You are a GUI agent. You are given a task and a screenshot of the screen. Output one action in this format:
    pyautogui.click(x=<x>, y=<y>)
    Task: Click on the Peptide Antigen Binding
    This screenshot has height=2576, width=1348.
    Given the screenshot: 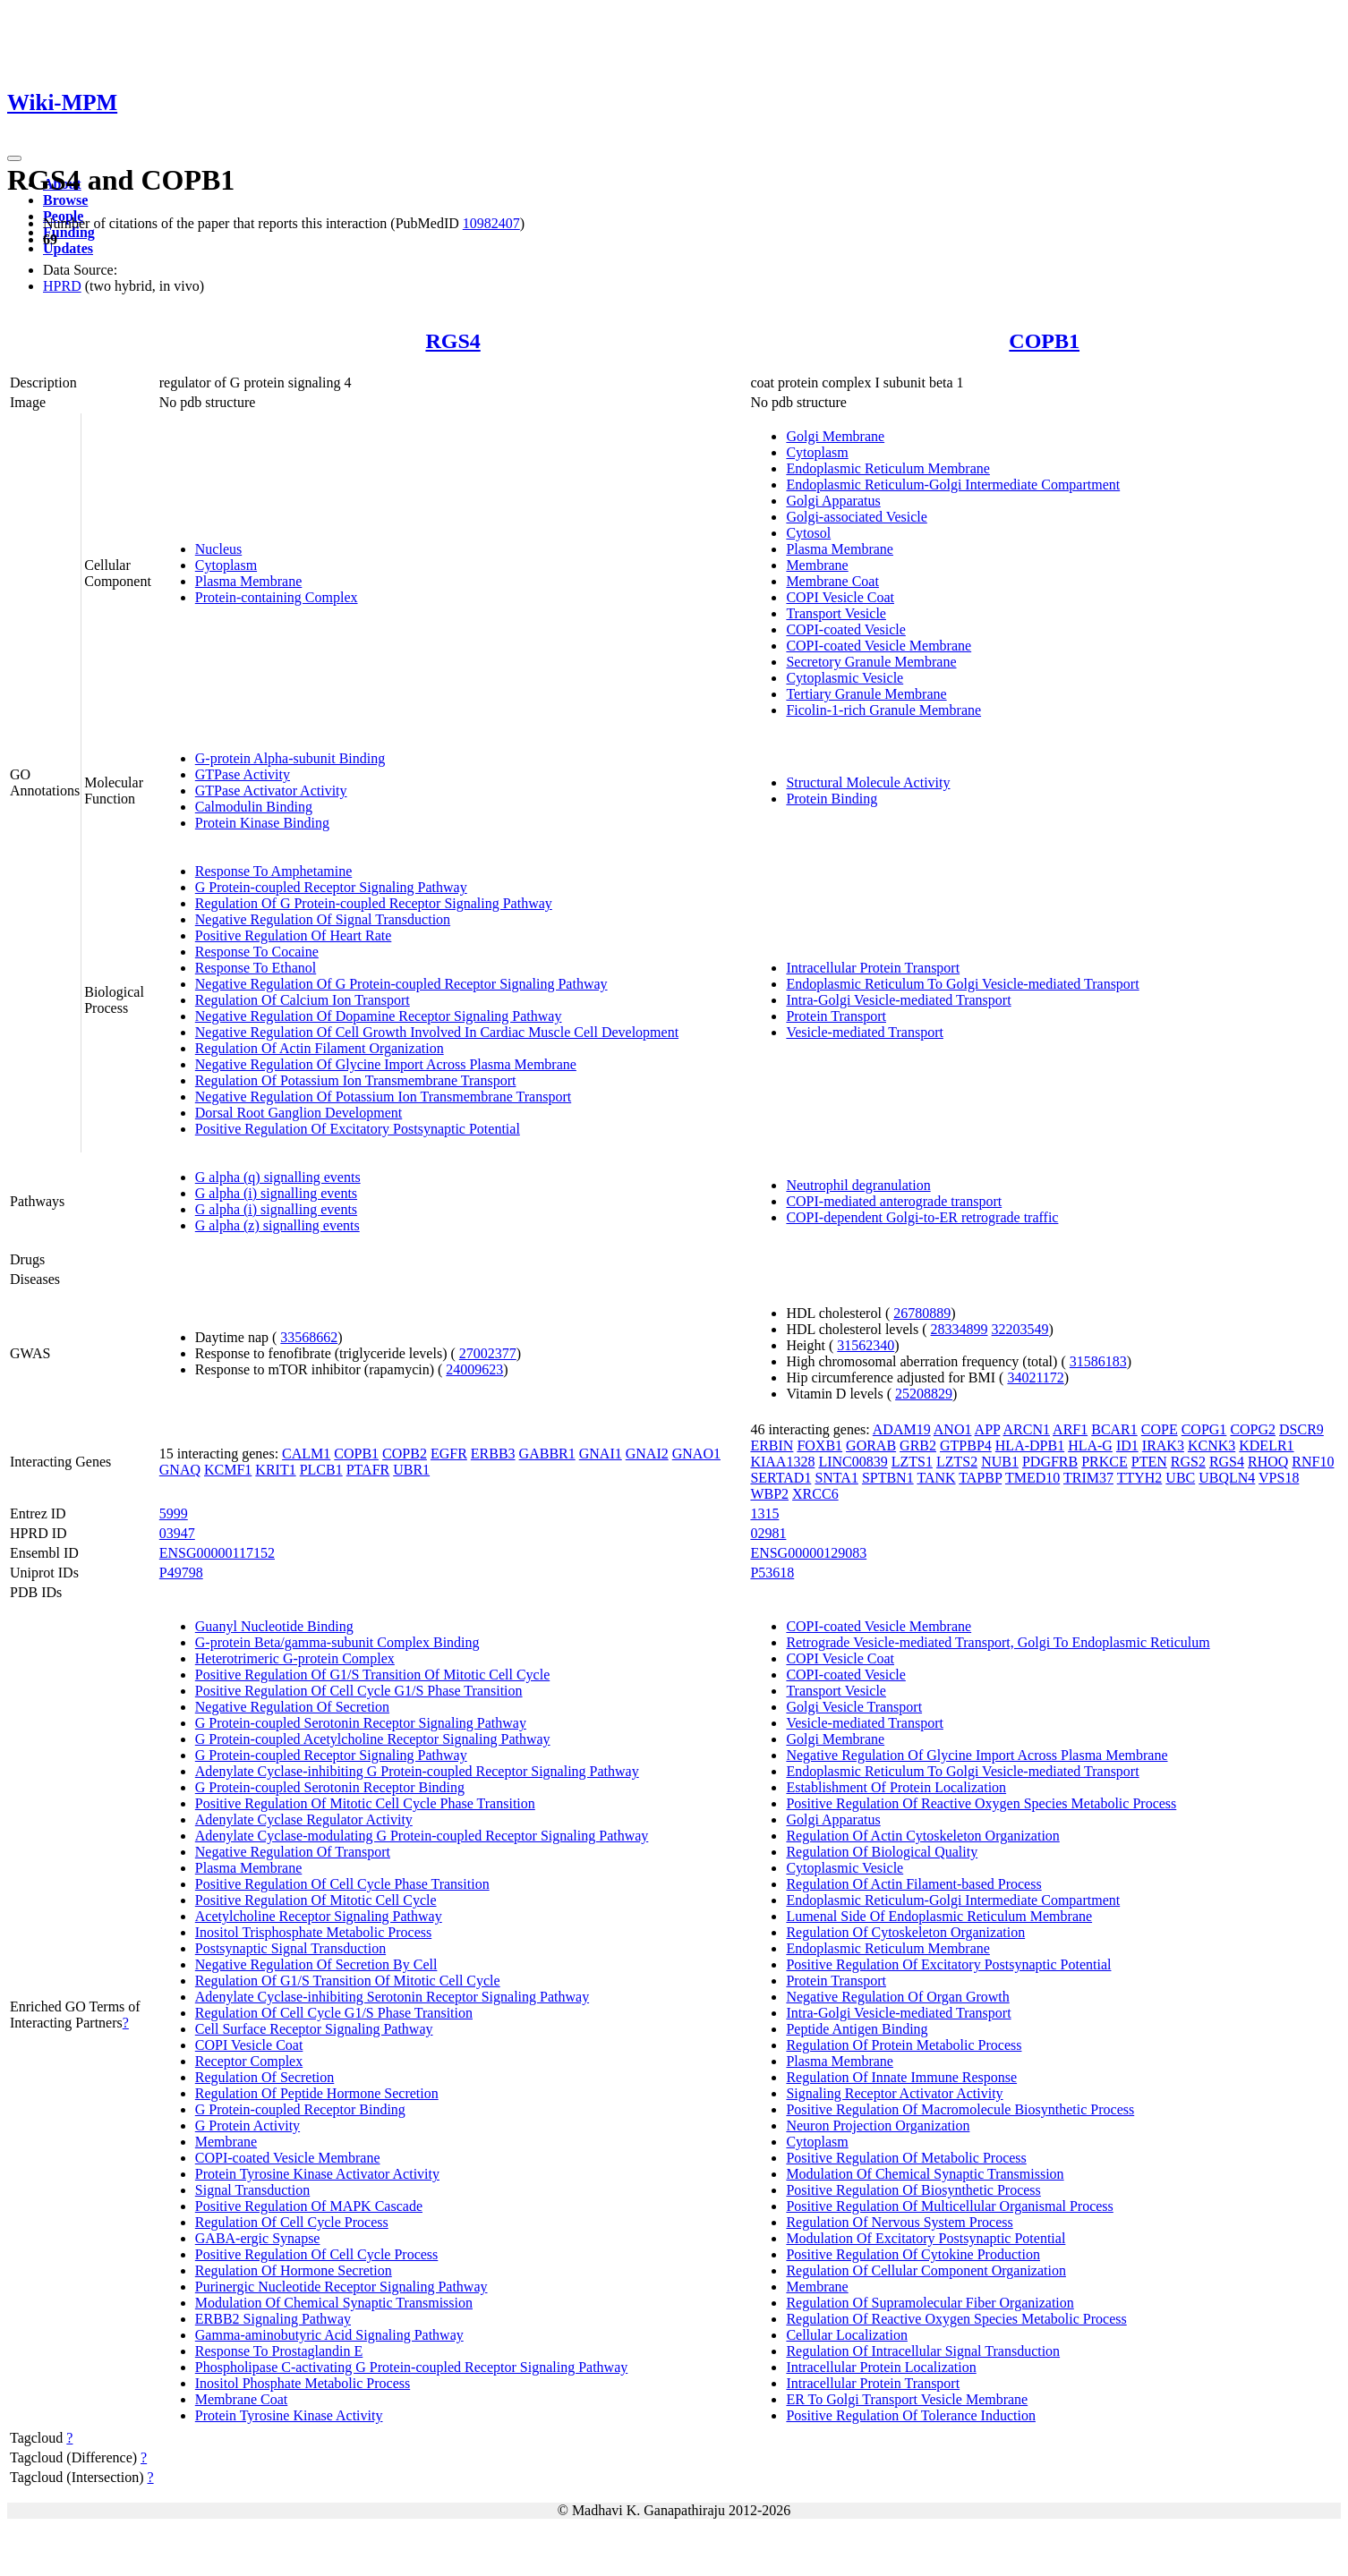 What is the action you would take?
    pyautogui.click(x=856, y=2028)
    